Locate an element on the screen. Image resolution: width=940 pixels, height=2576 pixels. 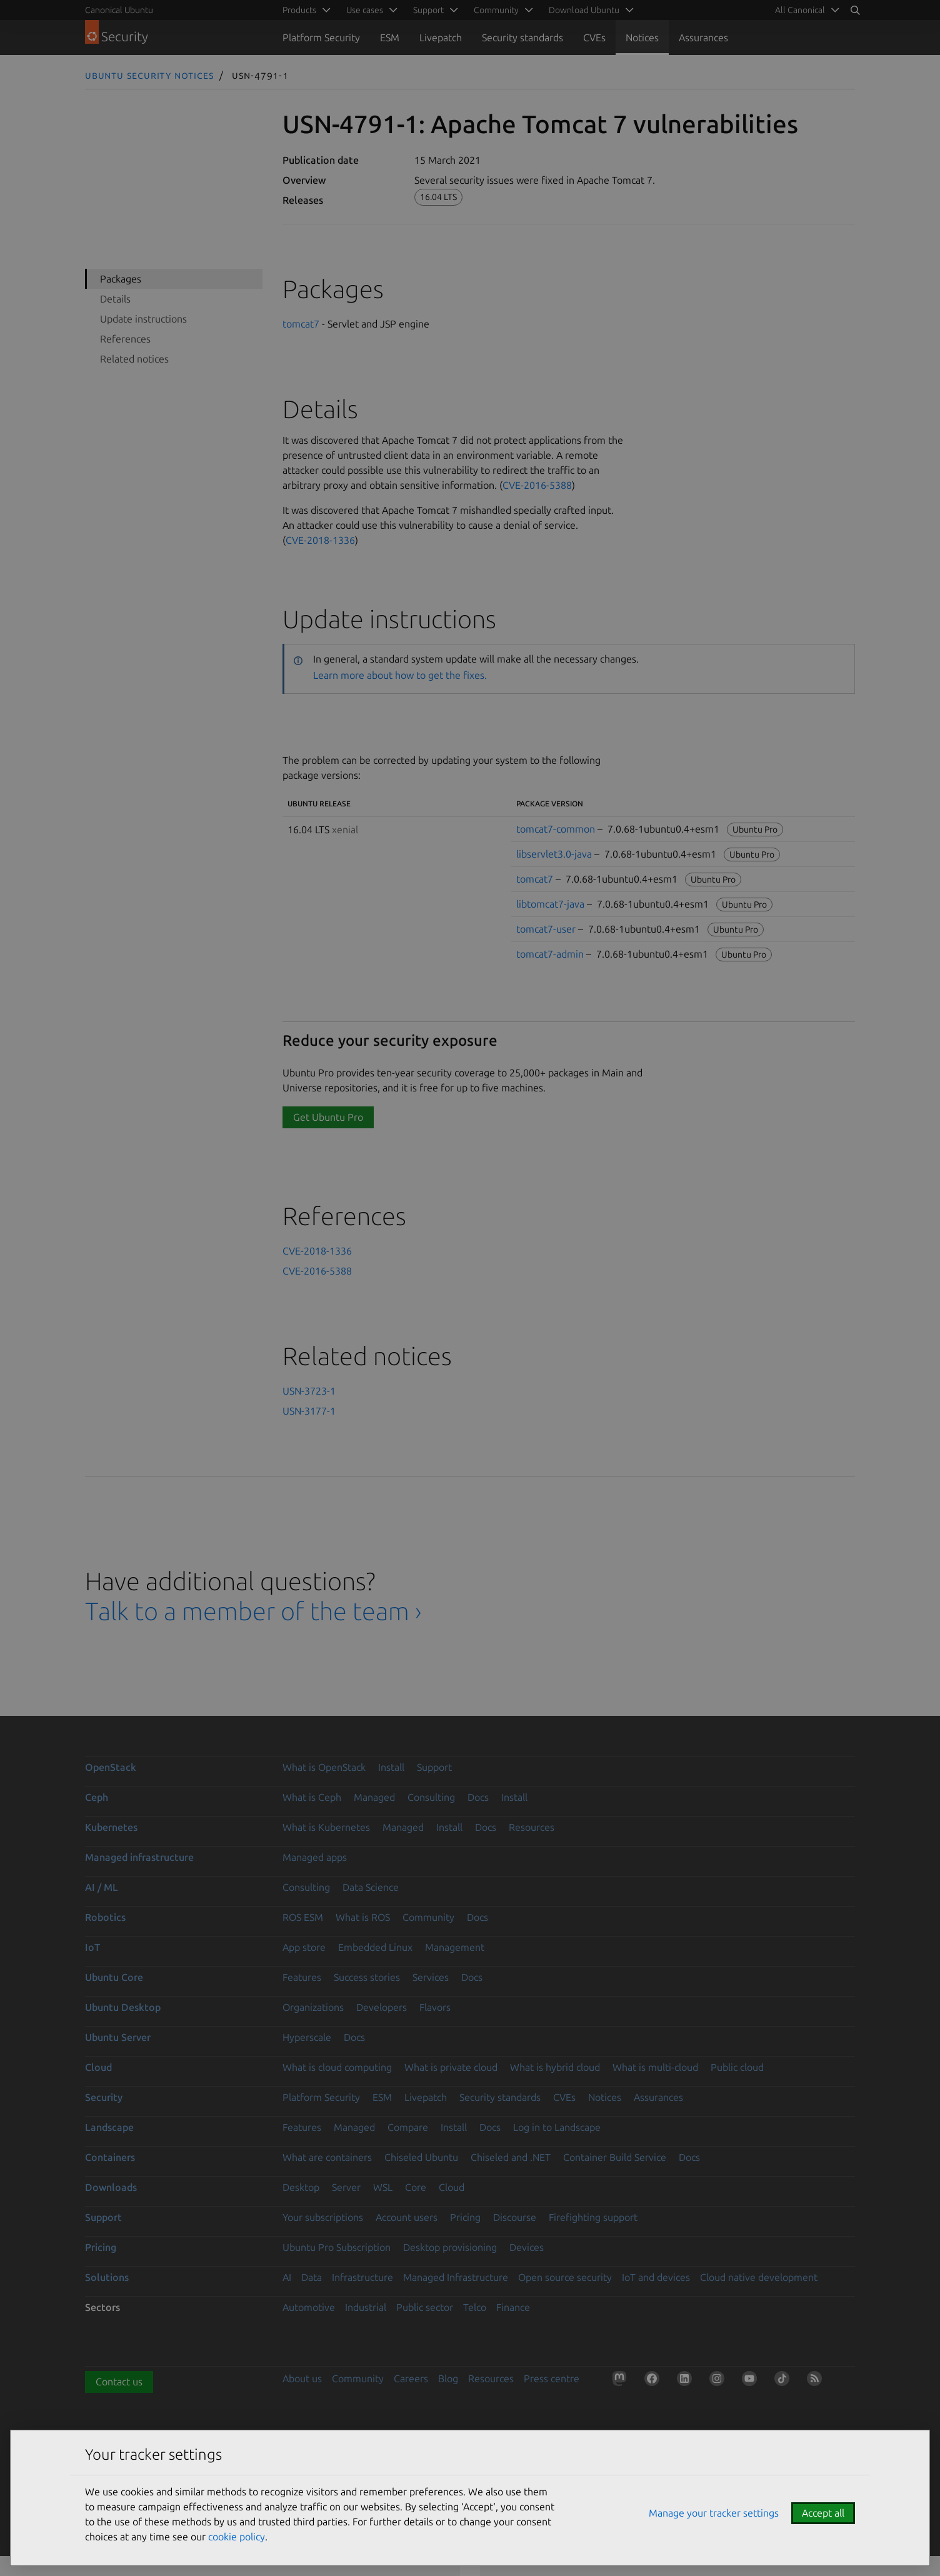
Assurances is located at coordinates (703, 37).